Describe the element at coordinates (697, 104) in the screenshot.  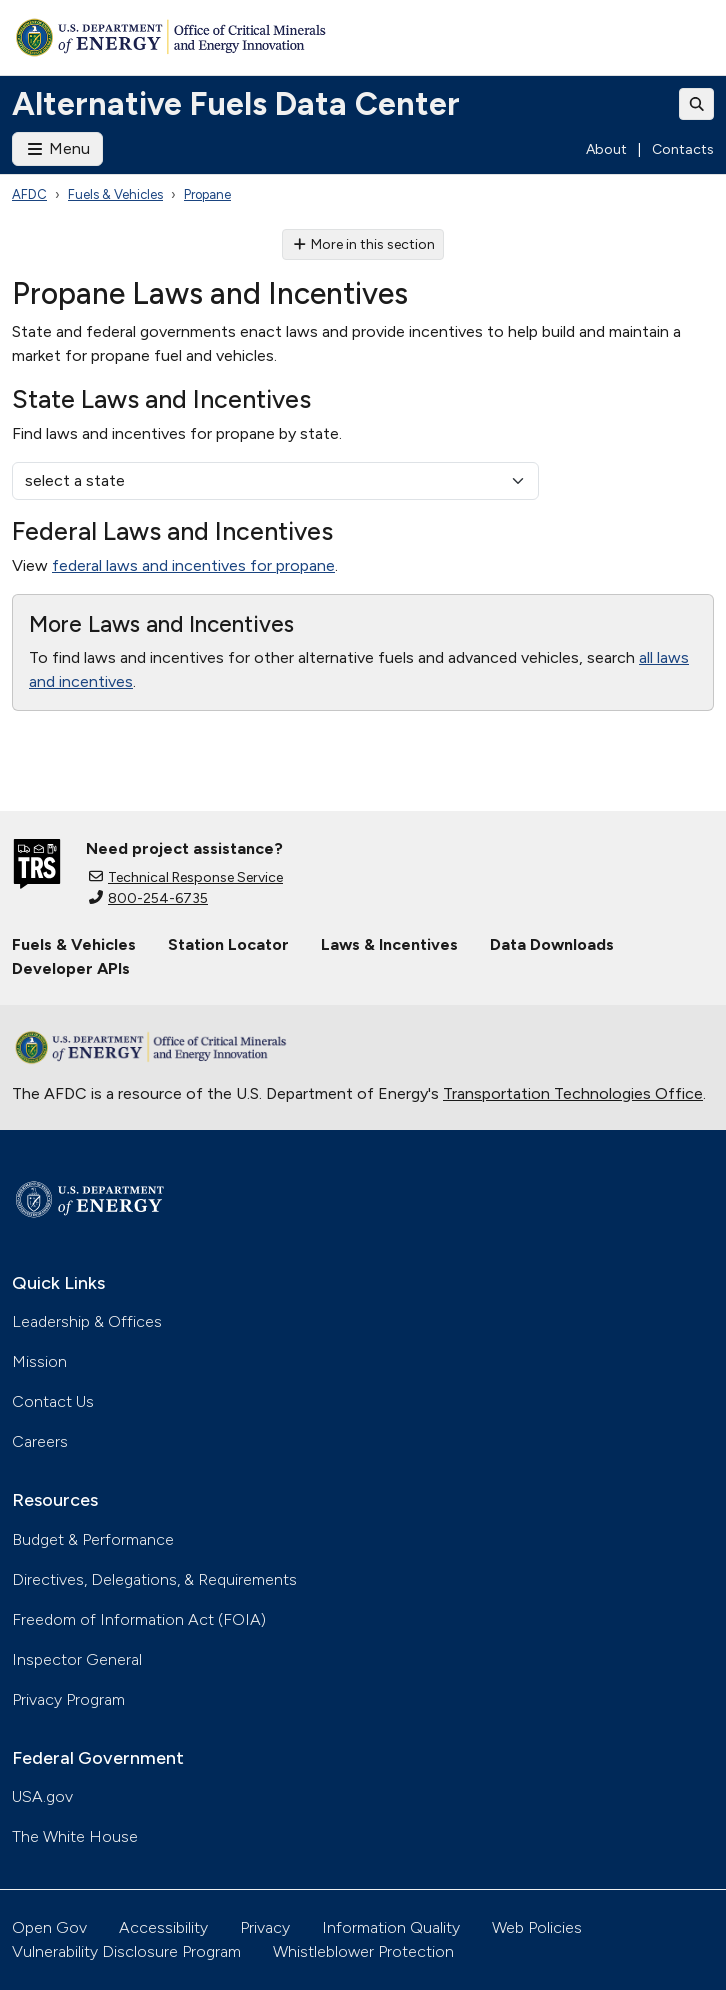
I see `[Toggle search]` at that location.